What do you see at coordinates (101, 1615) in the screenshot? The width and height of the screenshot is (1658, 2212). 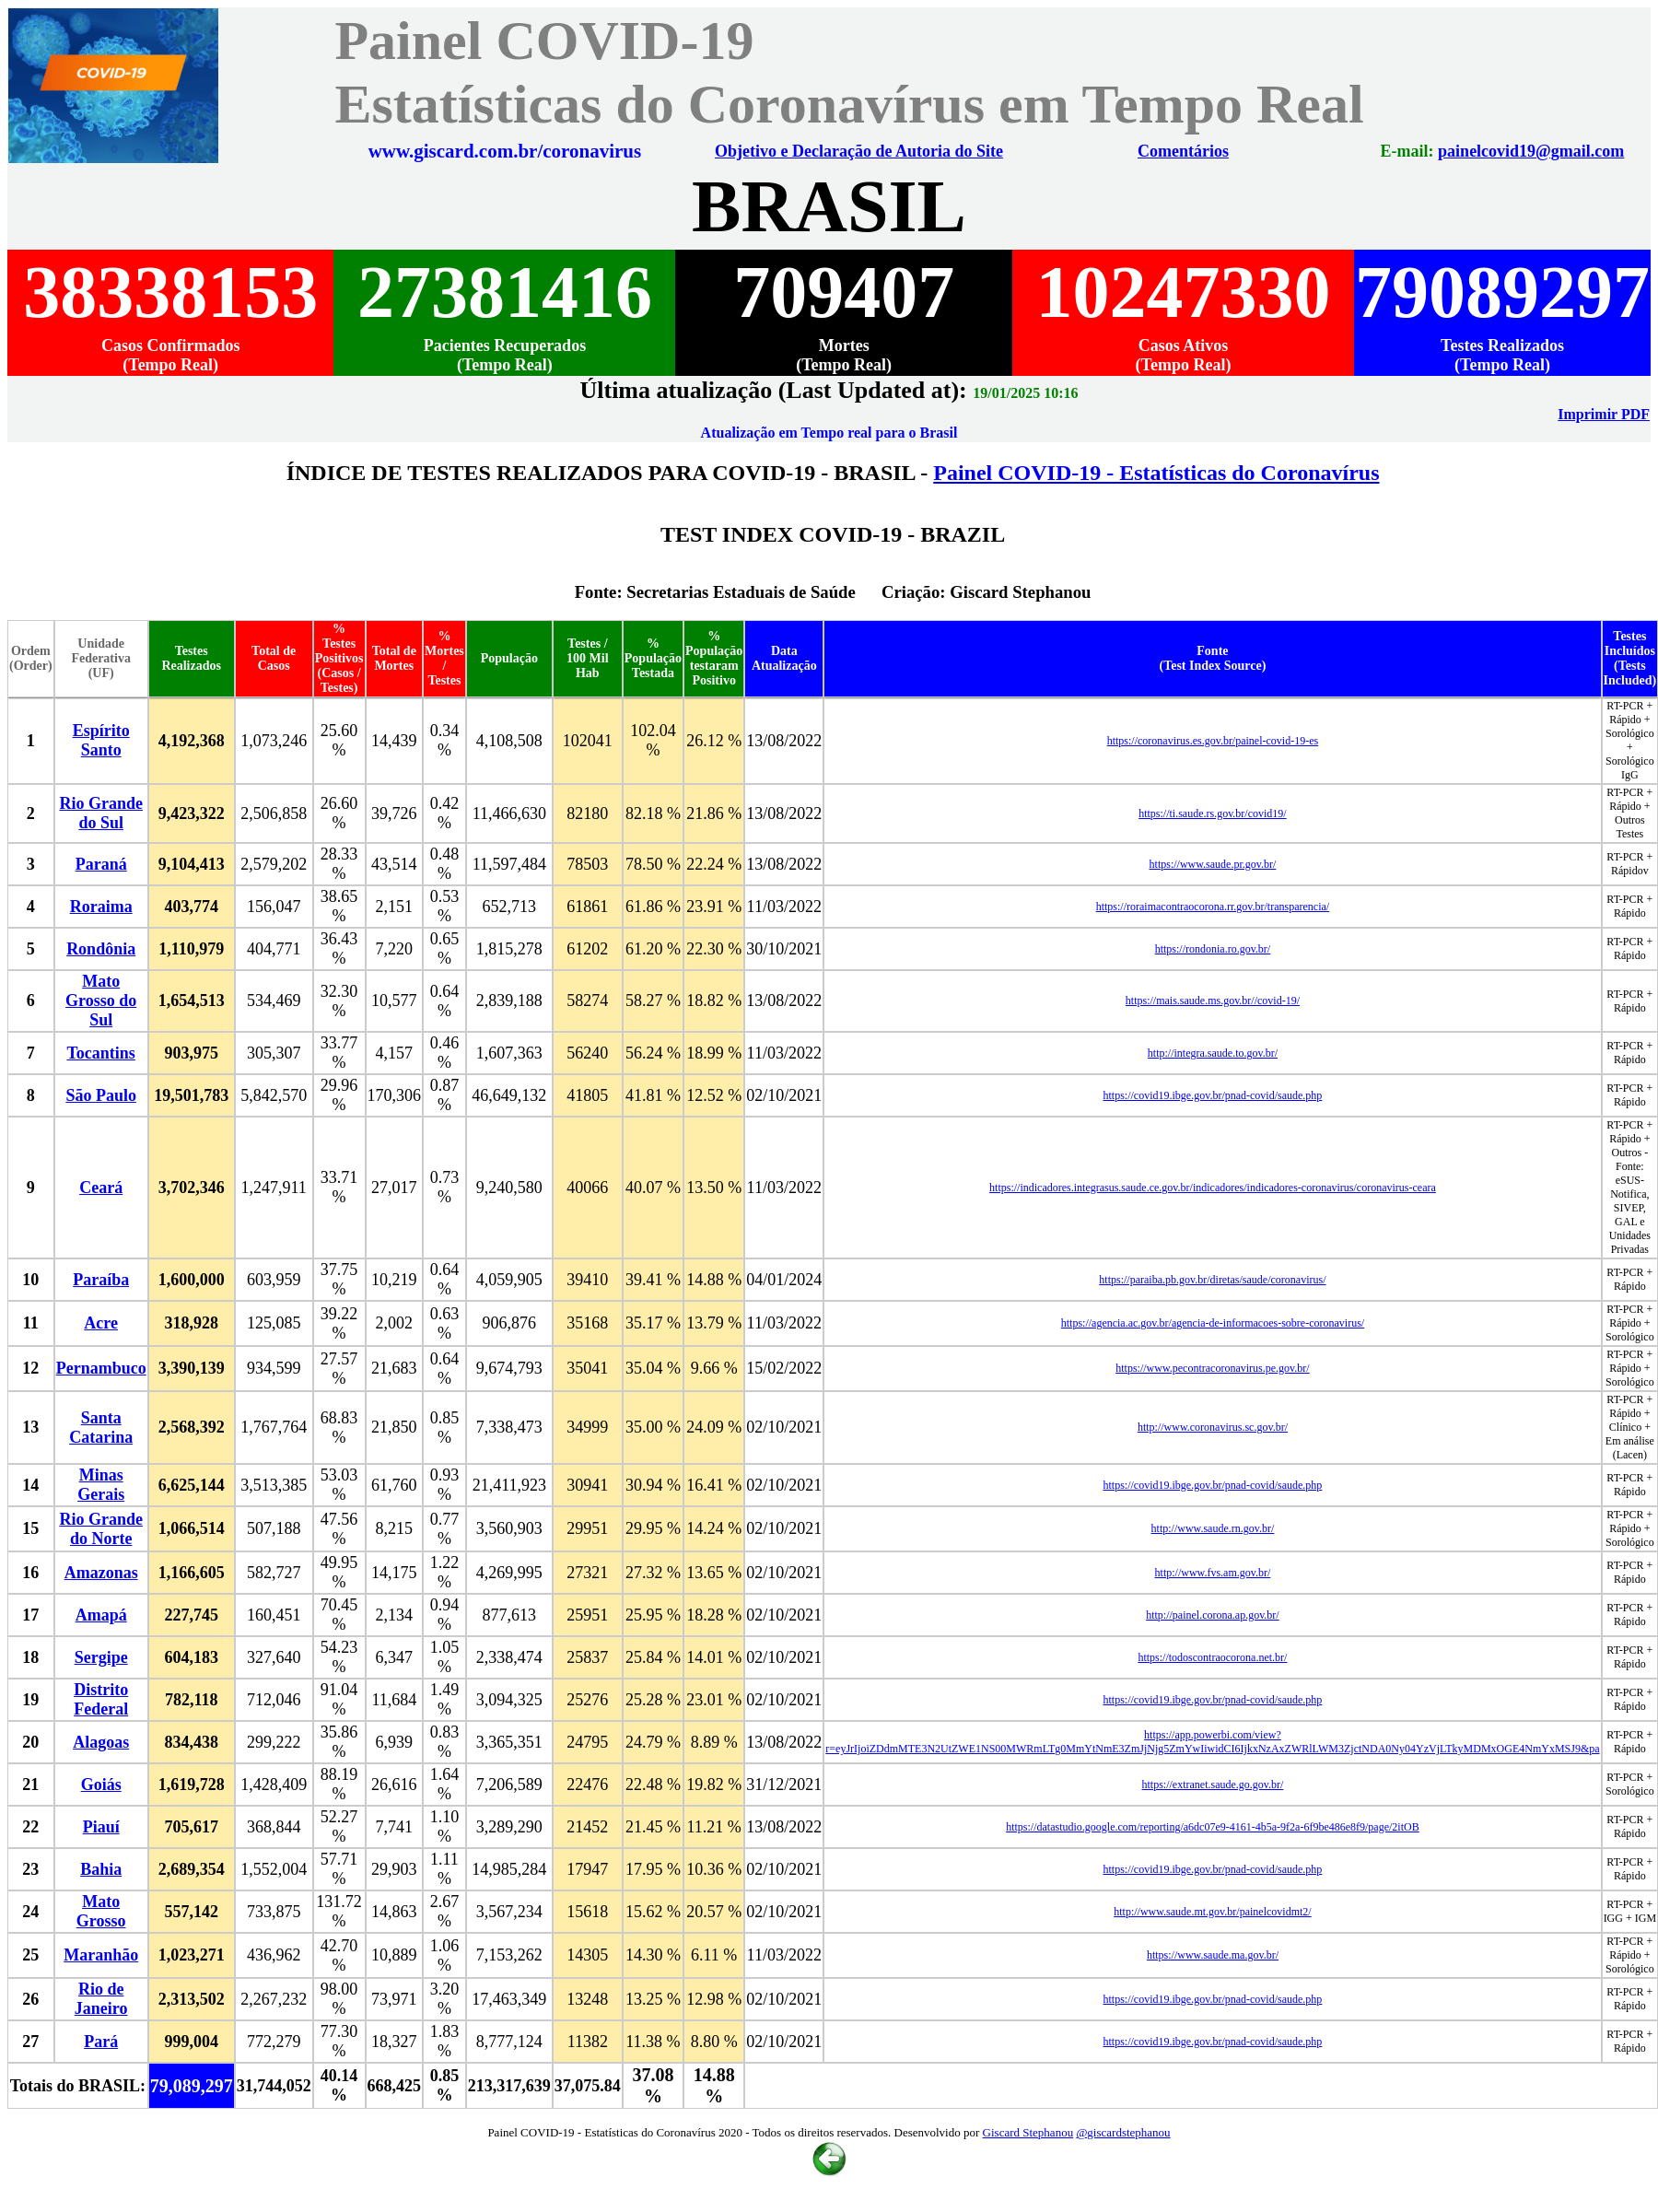 I see `Amapá` at bounding box center [101, 1615].